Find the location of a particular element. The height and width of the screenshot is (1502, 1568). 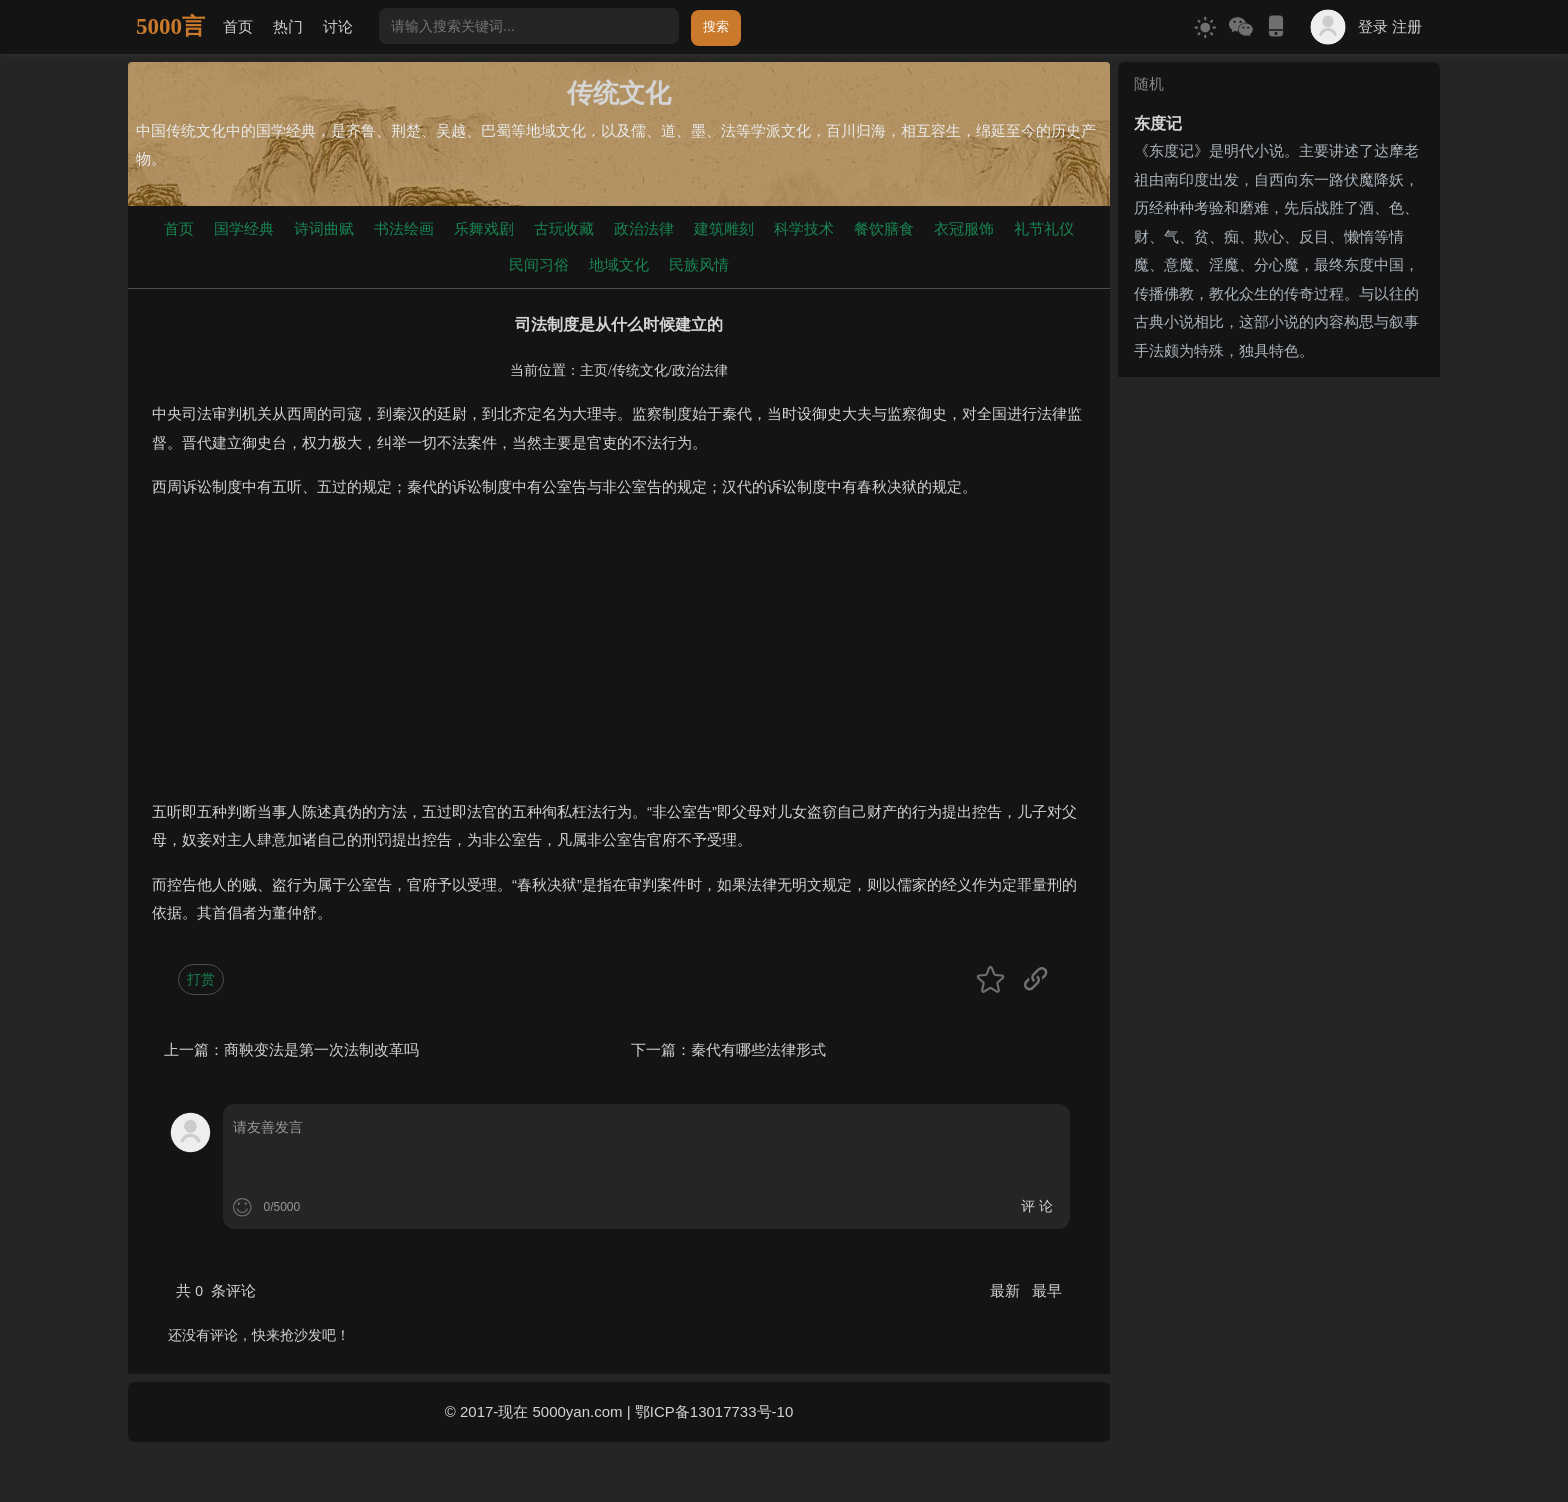

最早 is located at coordinates (1047, 1290).